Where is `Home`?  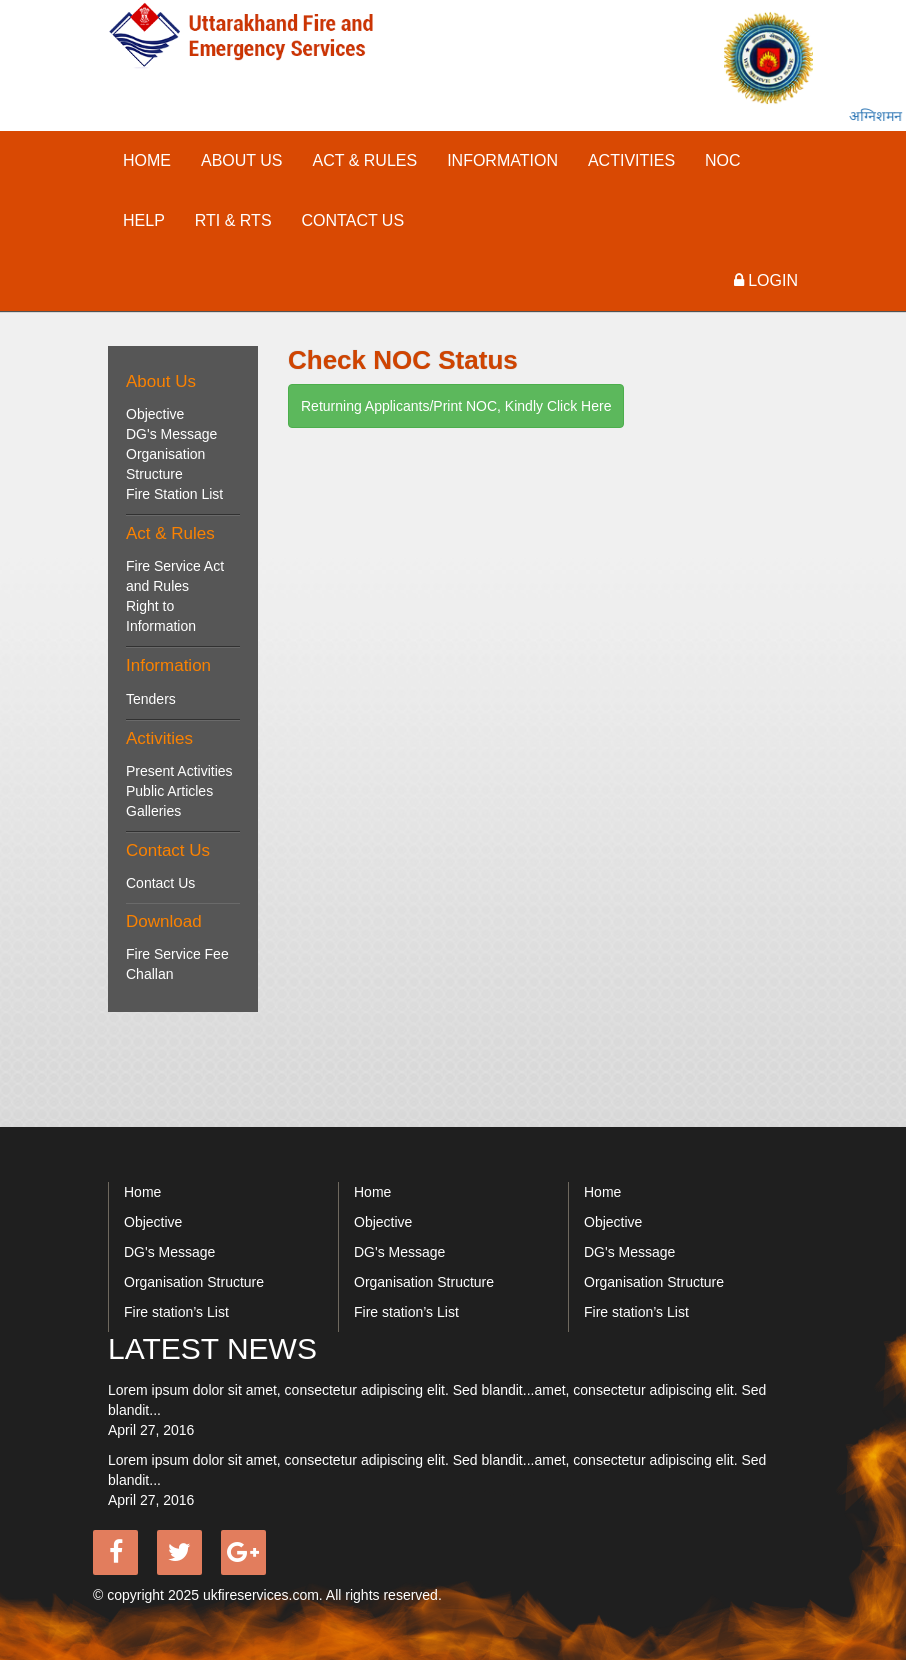 Home is located at coordinates (147, 160).